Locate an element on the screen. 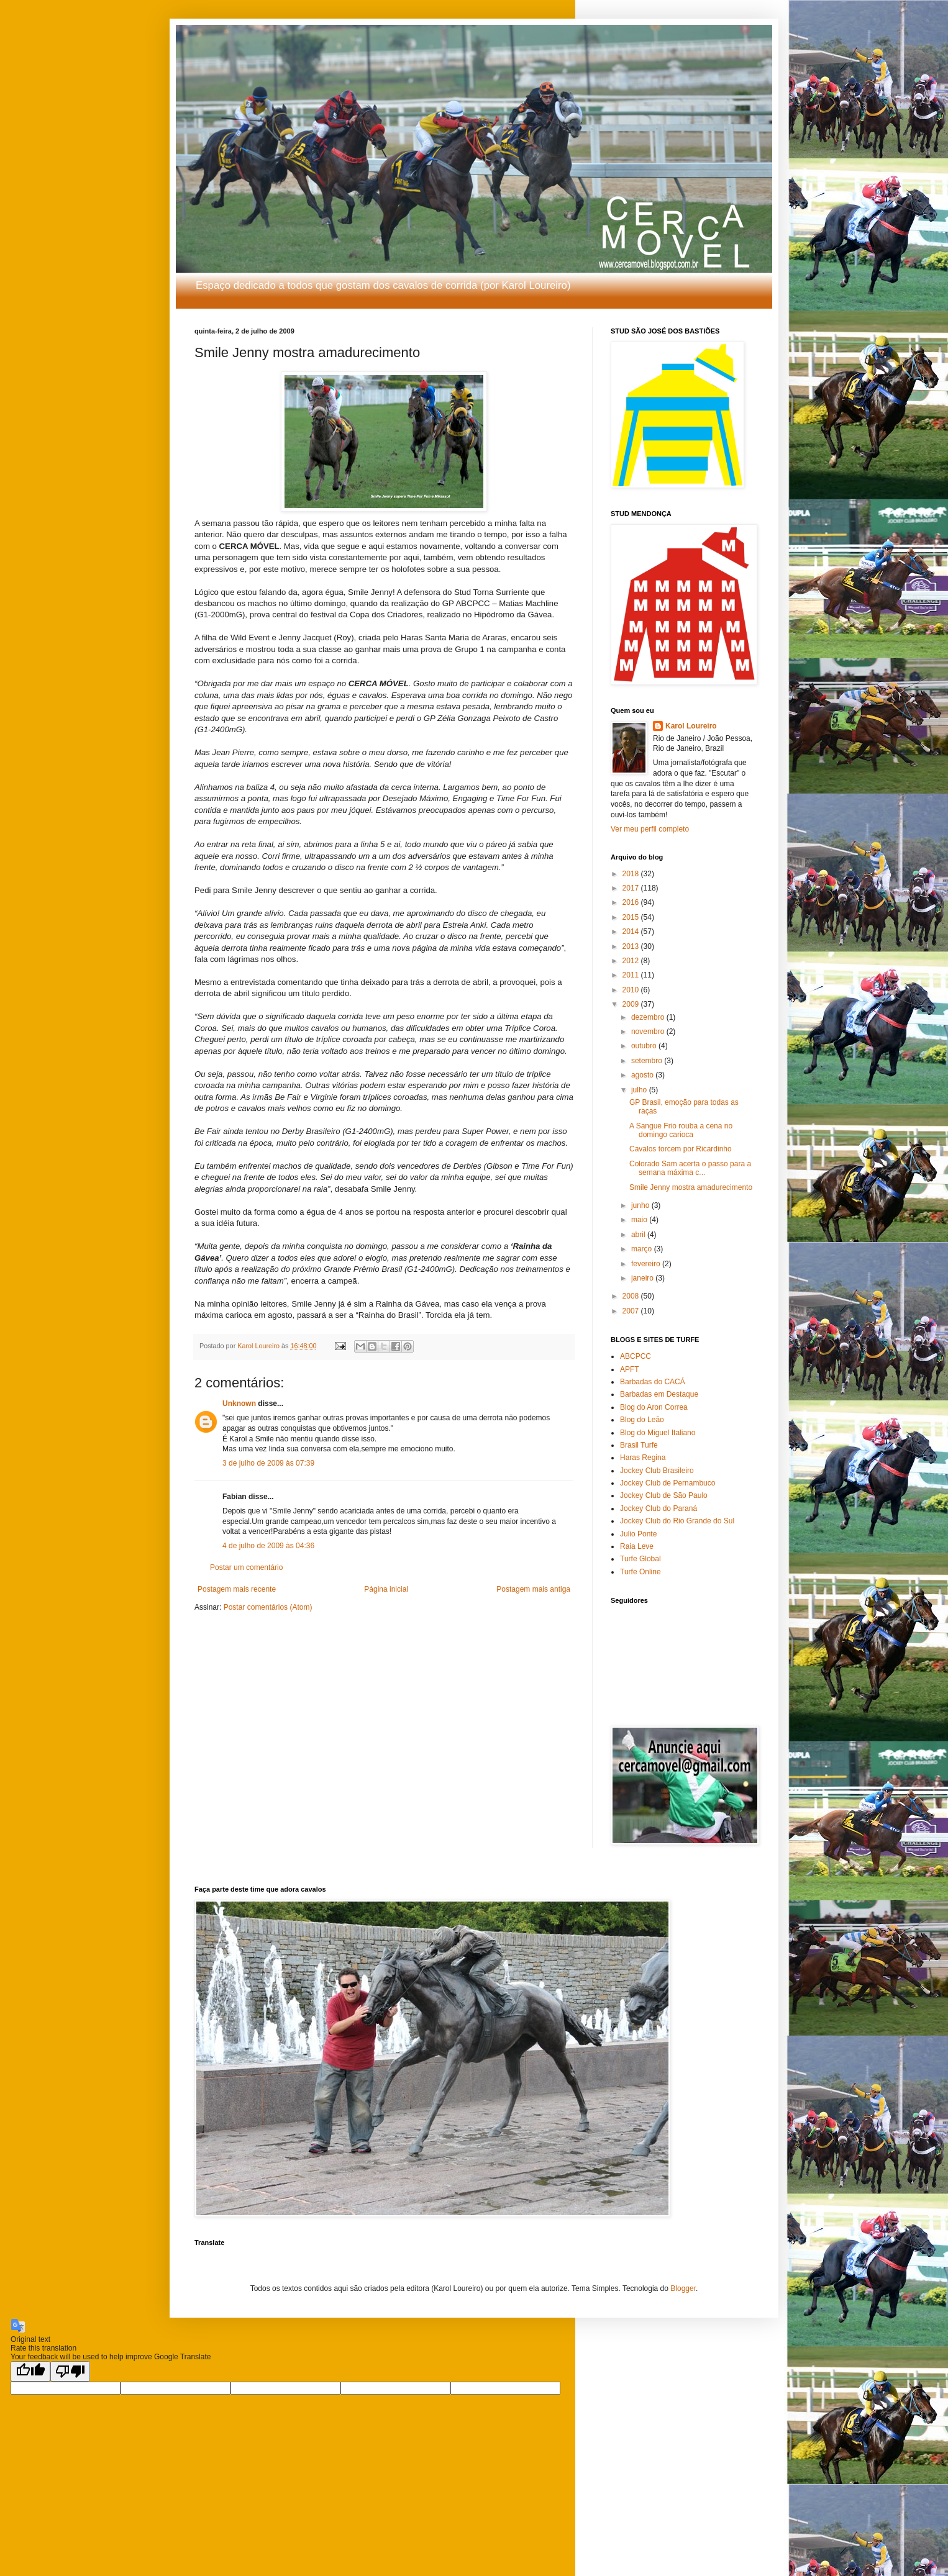  Jockey Club de São Paulo is located at coordinates (664, 1495).